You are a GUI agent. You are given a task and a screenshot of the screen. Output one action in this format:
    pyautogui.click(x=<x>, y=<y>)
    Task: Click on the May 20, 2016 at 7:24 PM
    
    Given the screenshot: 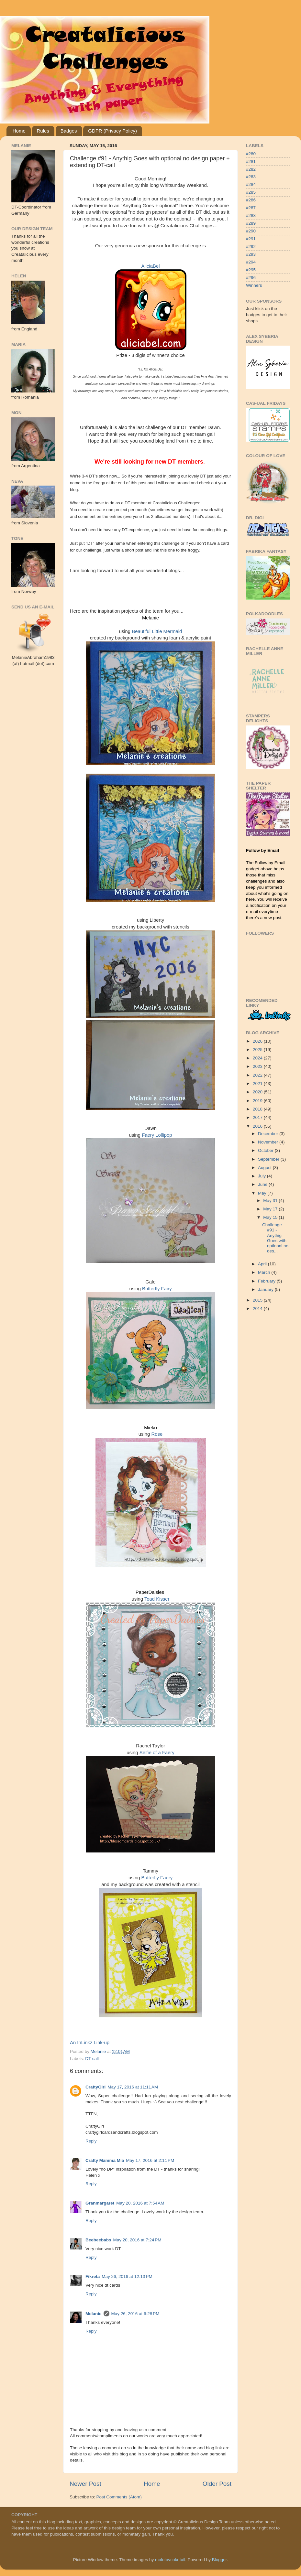 What is the action you would take?
    pyautogui.click(x=137, y=2240)
    